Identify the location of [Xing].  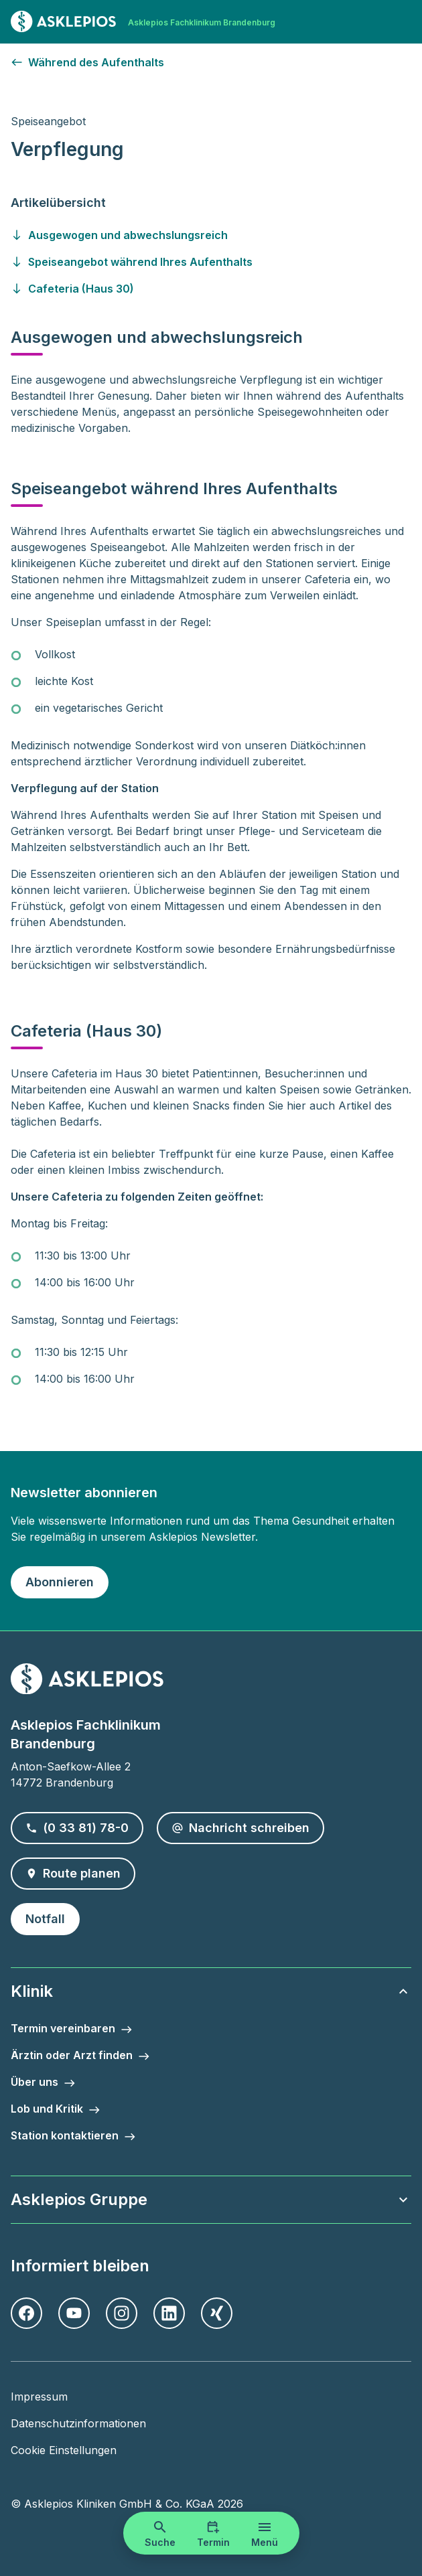
(216, 2313).